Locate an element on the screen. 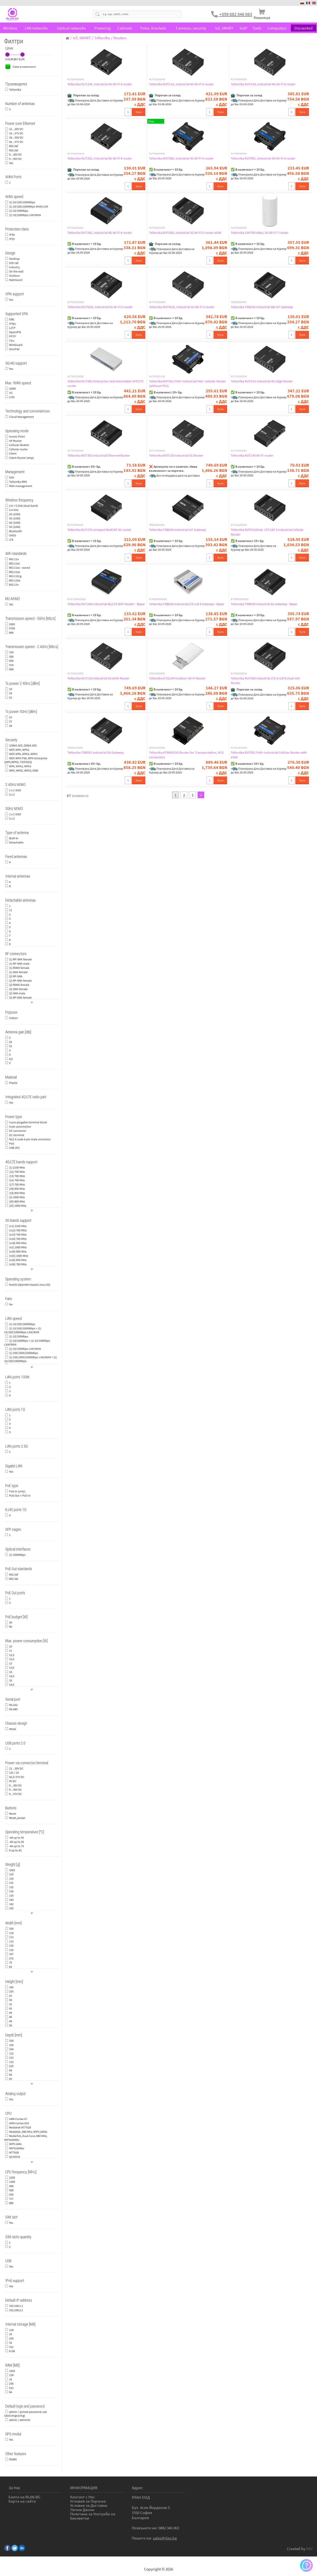 Image resolution: width=317 pixels, height=2576 pixels. OpenVPN is located at coordinates (15, 332).